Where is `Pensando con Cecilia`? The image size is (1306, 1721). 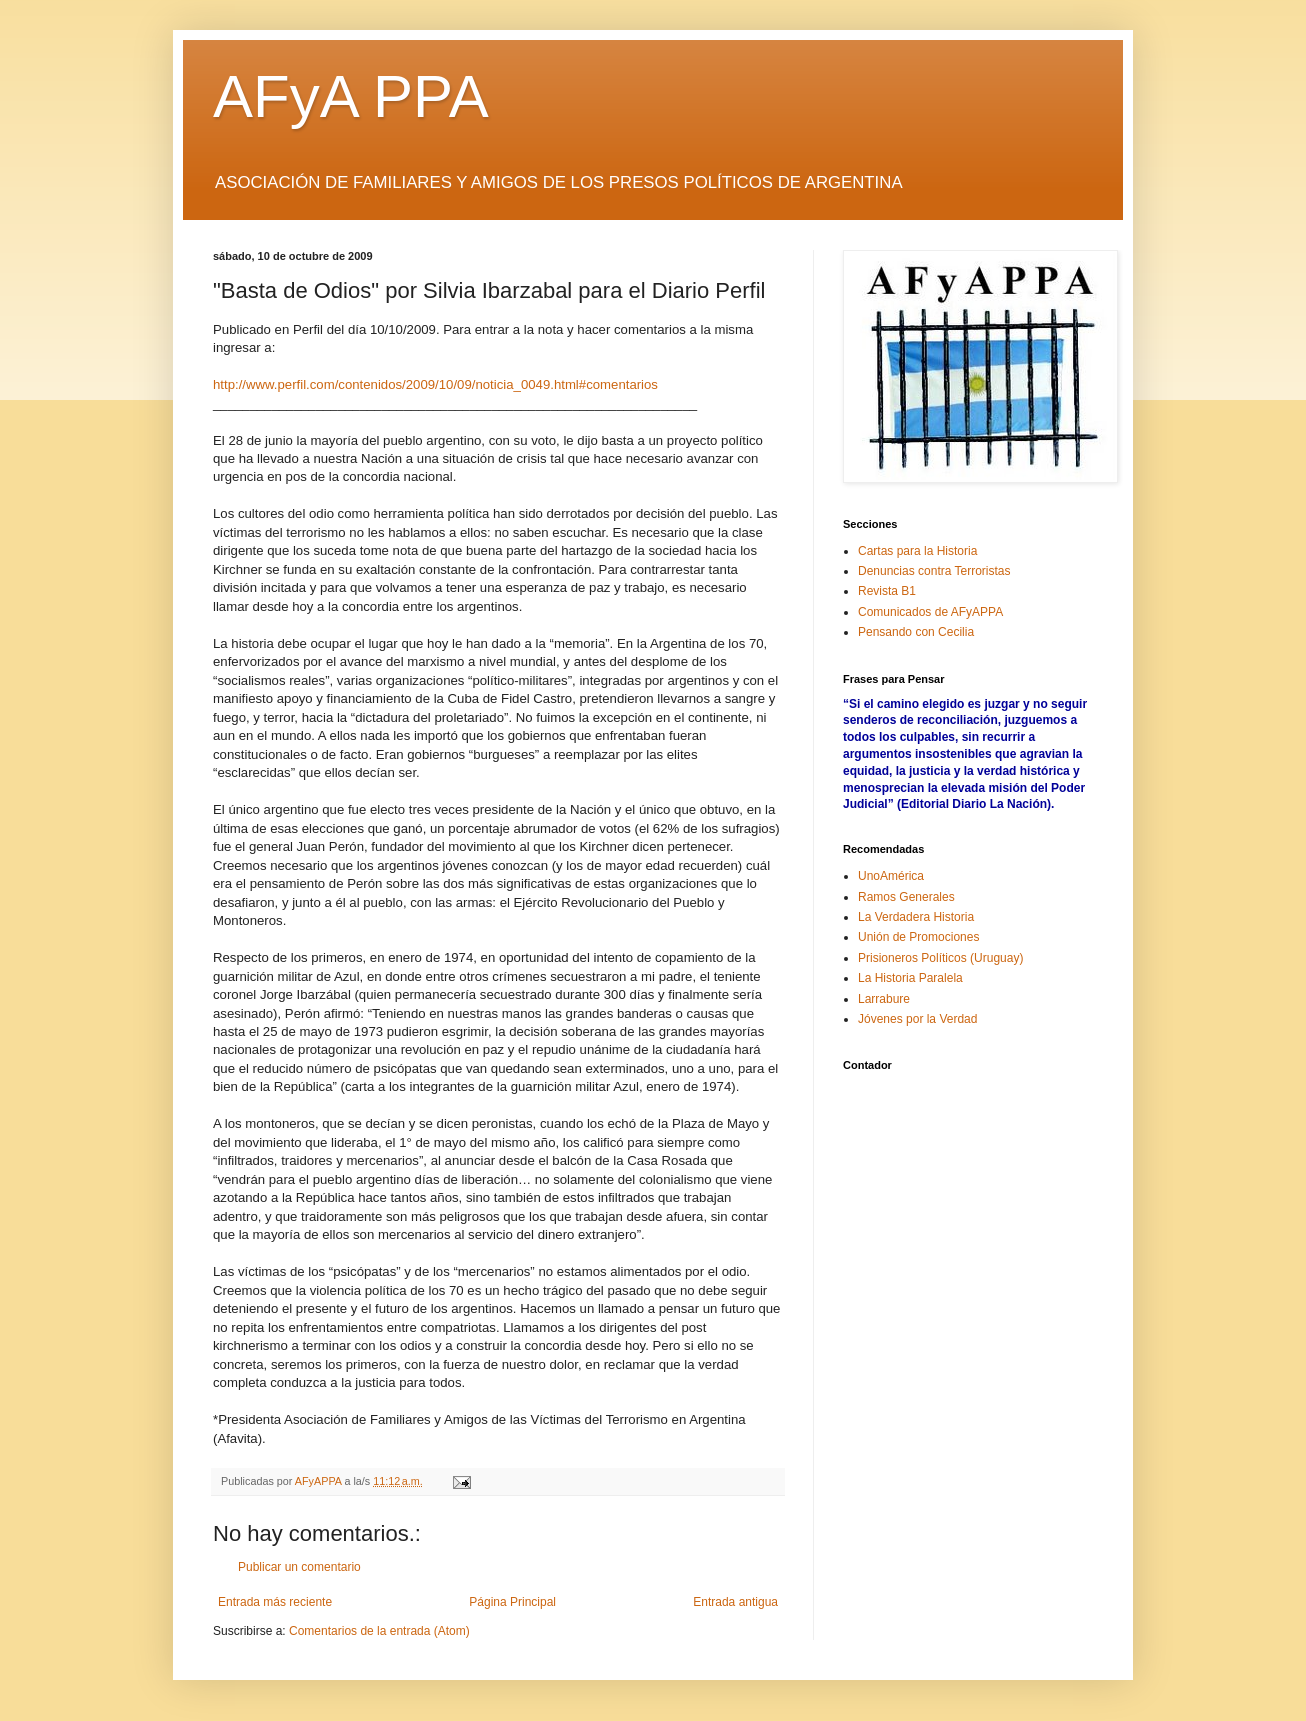 Pensando con Cecilia is located at coordinates (916, 632).